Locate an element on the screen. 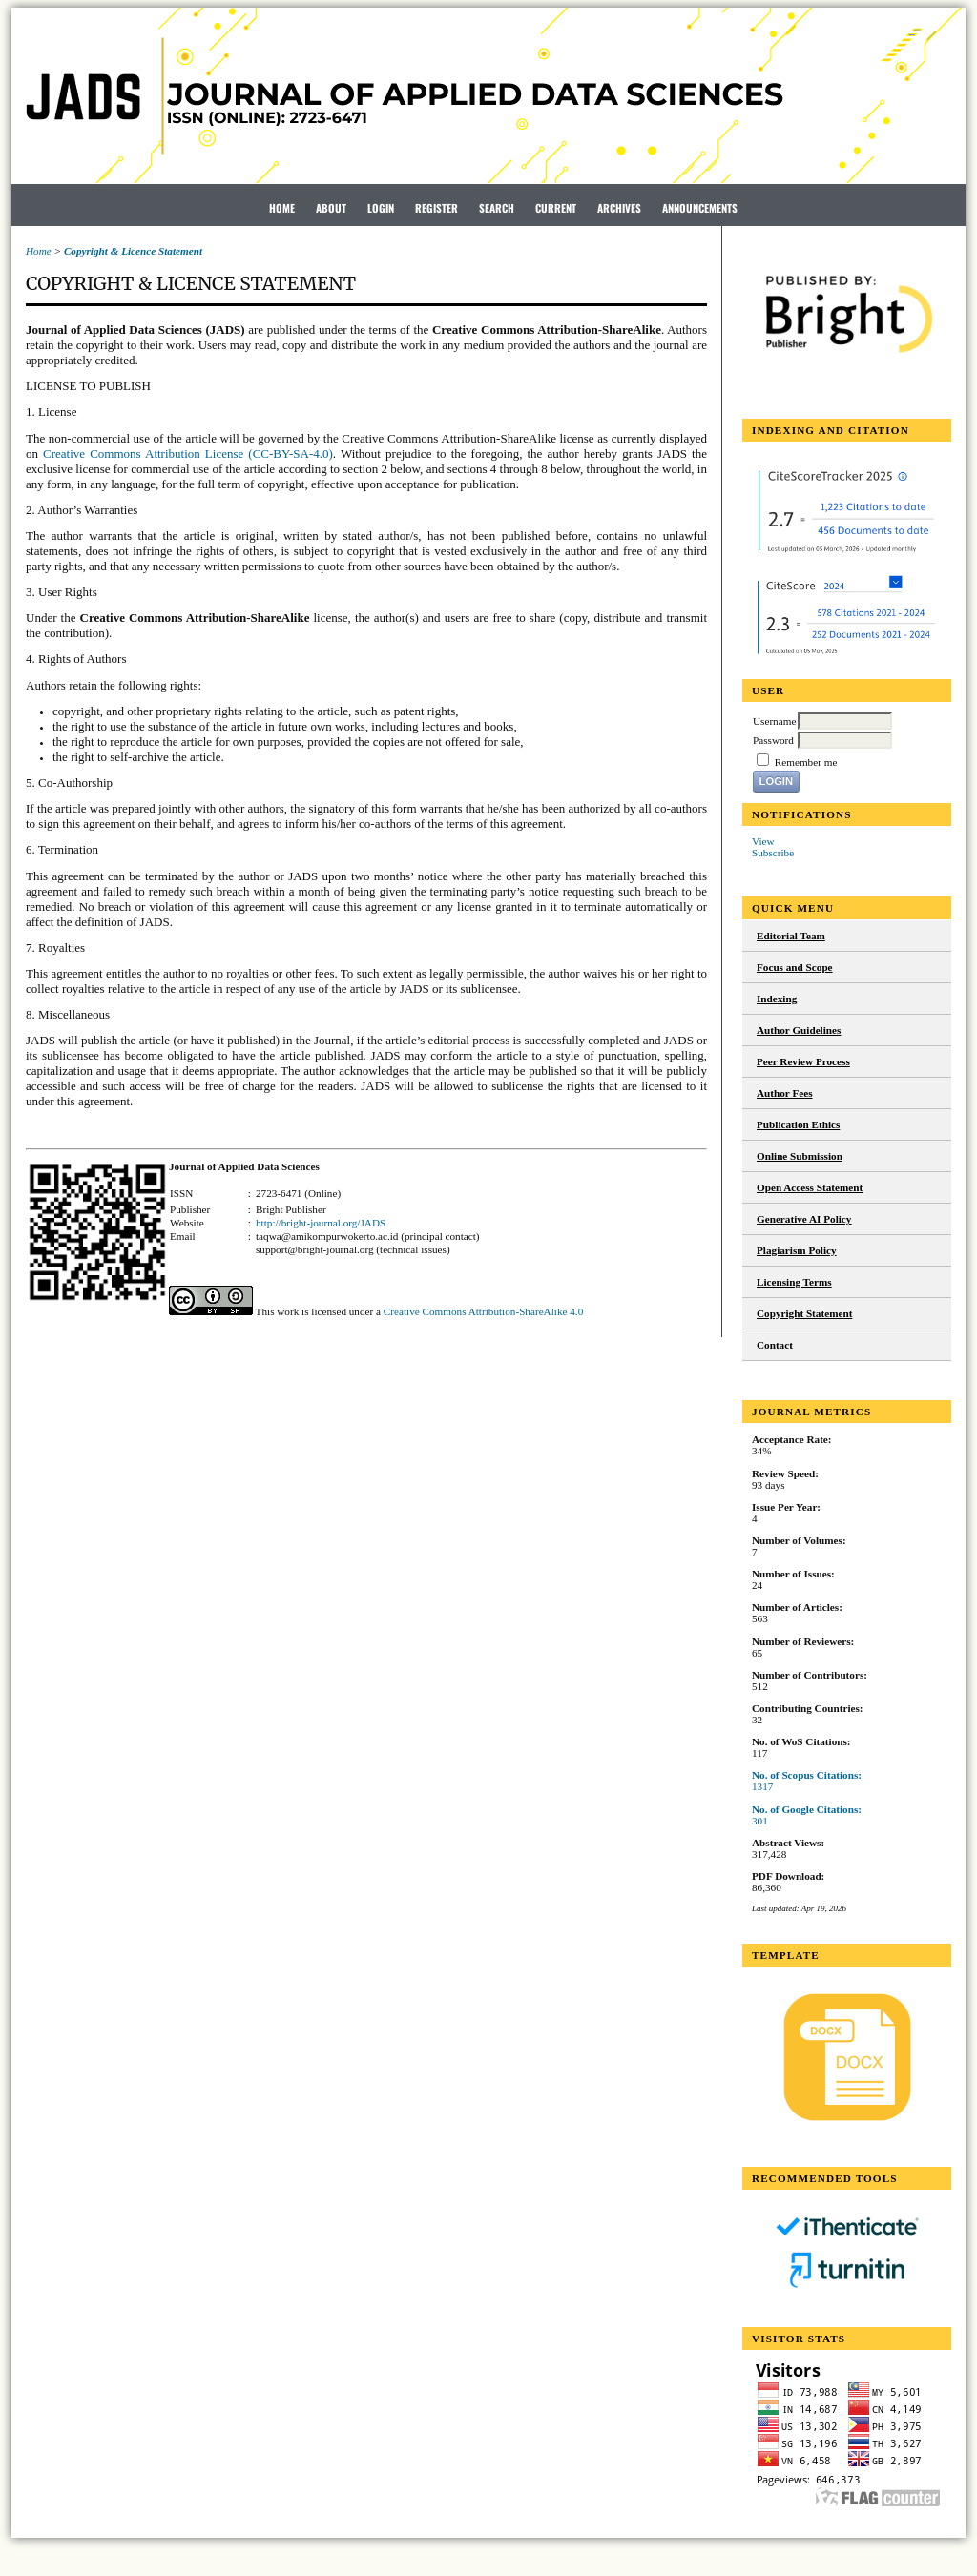 The height and width of the screenshot is (2576, 977). Announcements is located at coordinates (700, 208).